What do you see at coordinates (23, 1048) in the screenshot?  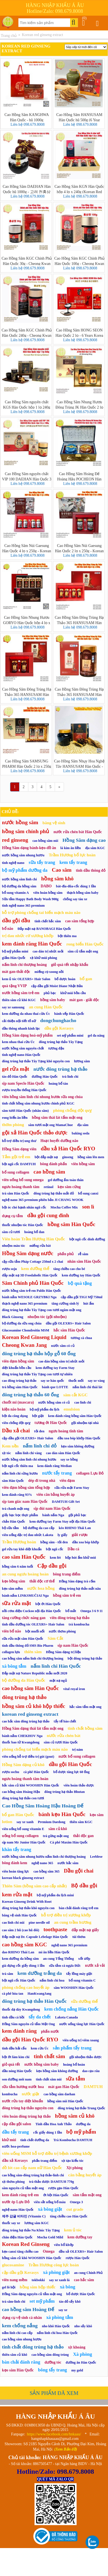 I see `nước hồng sâm nguyên chất` at bounding box center [23, 1048].